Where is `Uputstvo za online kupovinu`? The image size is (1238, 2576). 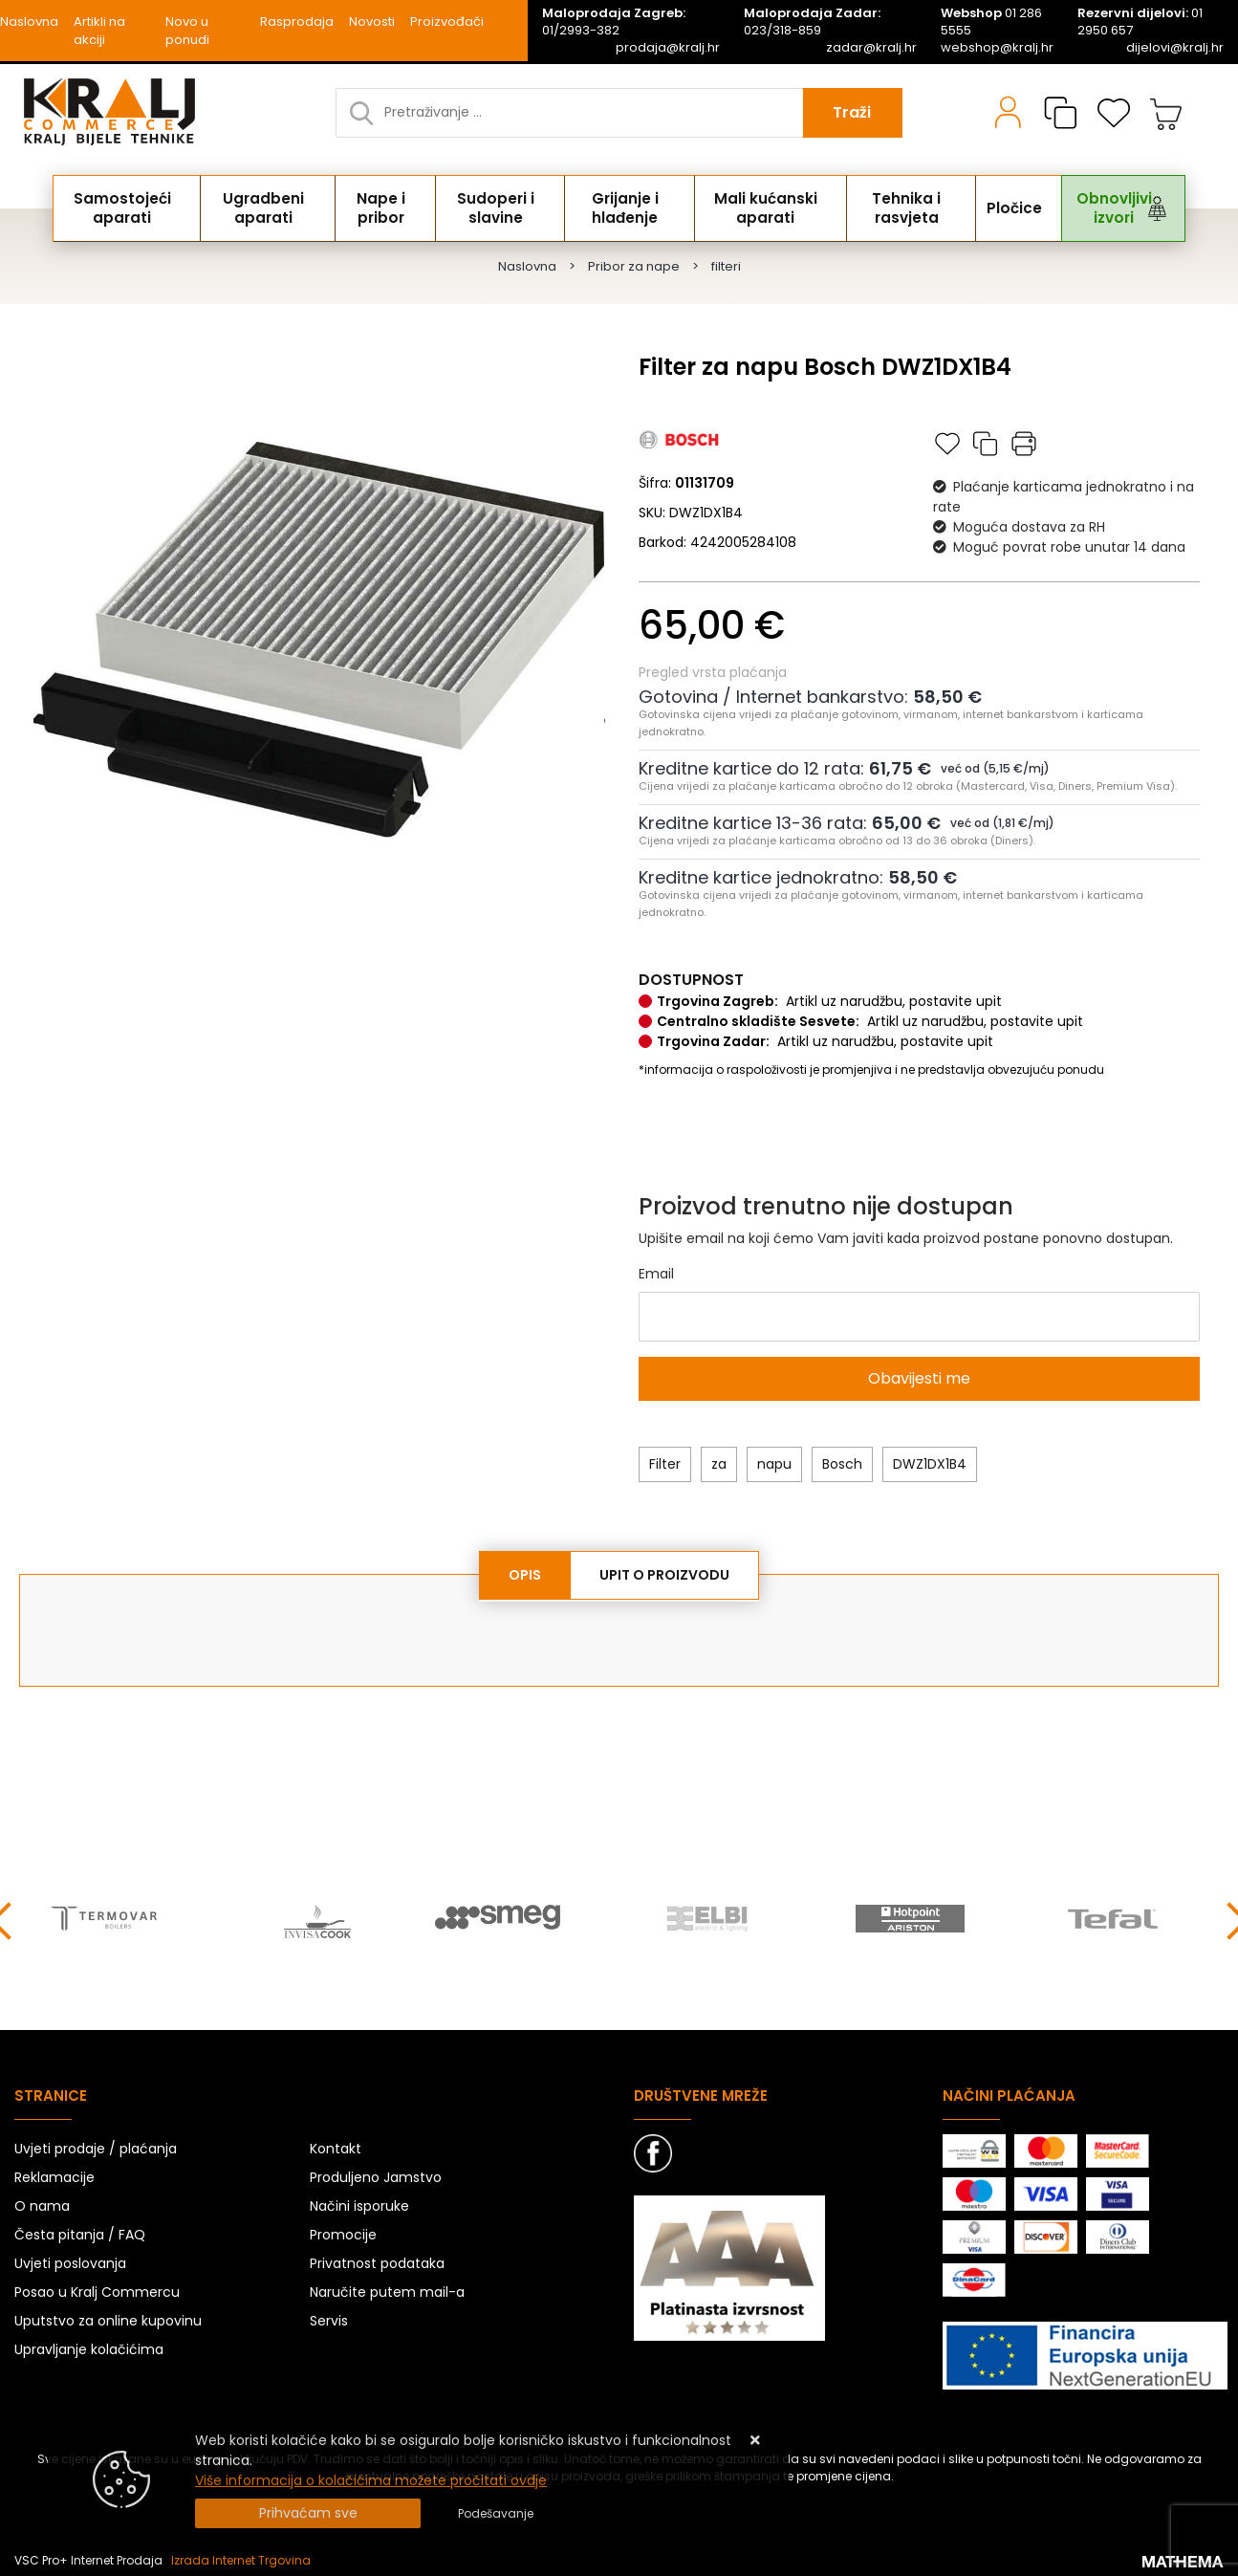 Uputstvo za online kupovinu is located at coordinates (108, 2317).